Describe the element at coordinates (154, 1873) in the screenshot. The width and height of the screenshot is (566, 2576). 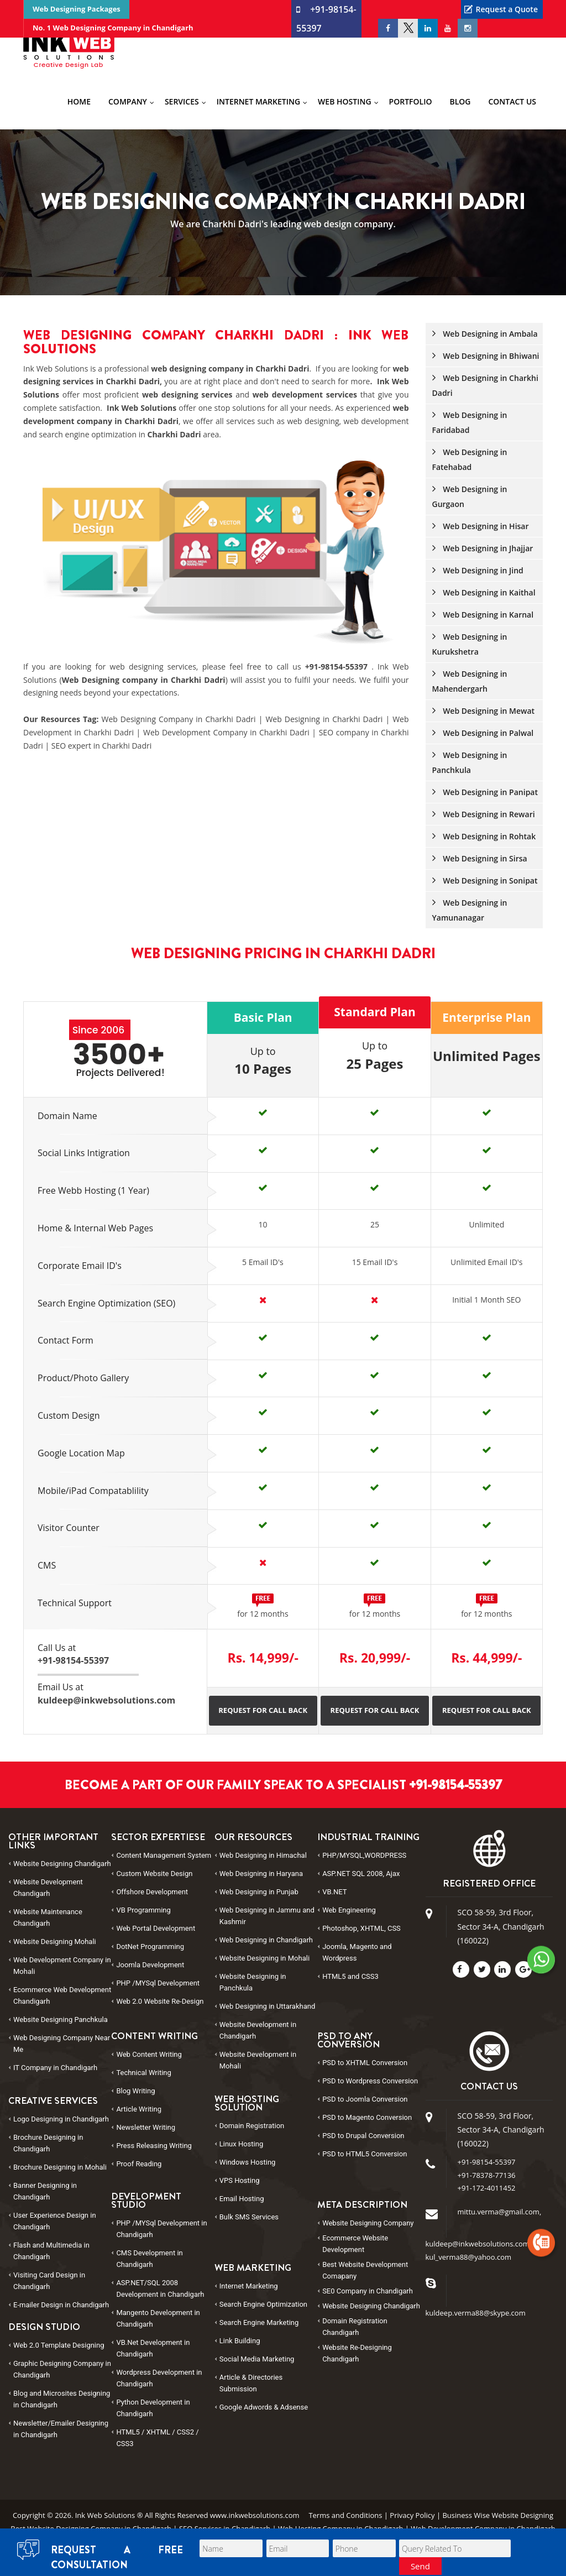
I see `Custom Website Design` at that location.